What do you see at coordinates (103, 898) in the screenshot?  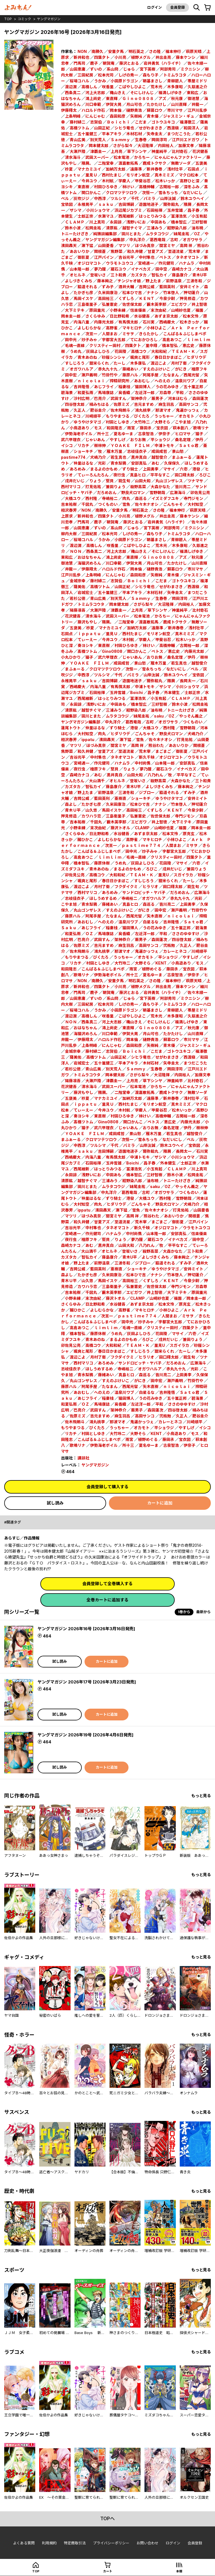 I see `ほしうめするめ` at bounding box center [103, 898].